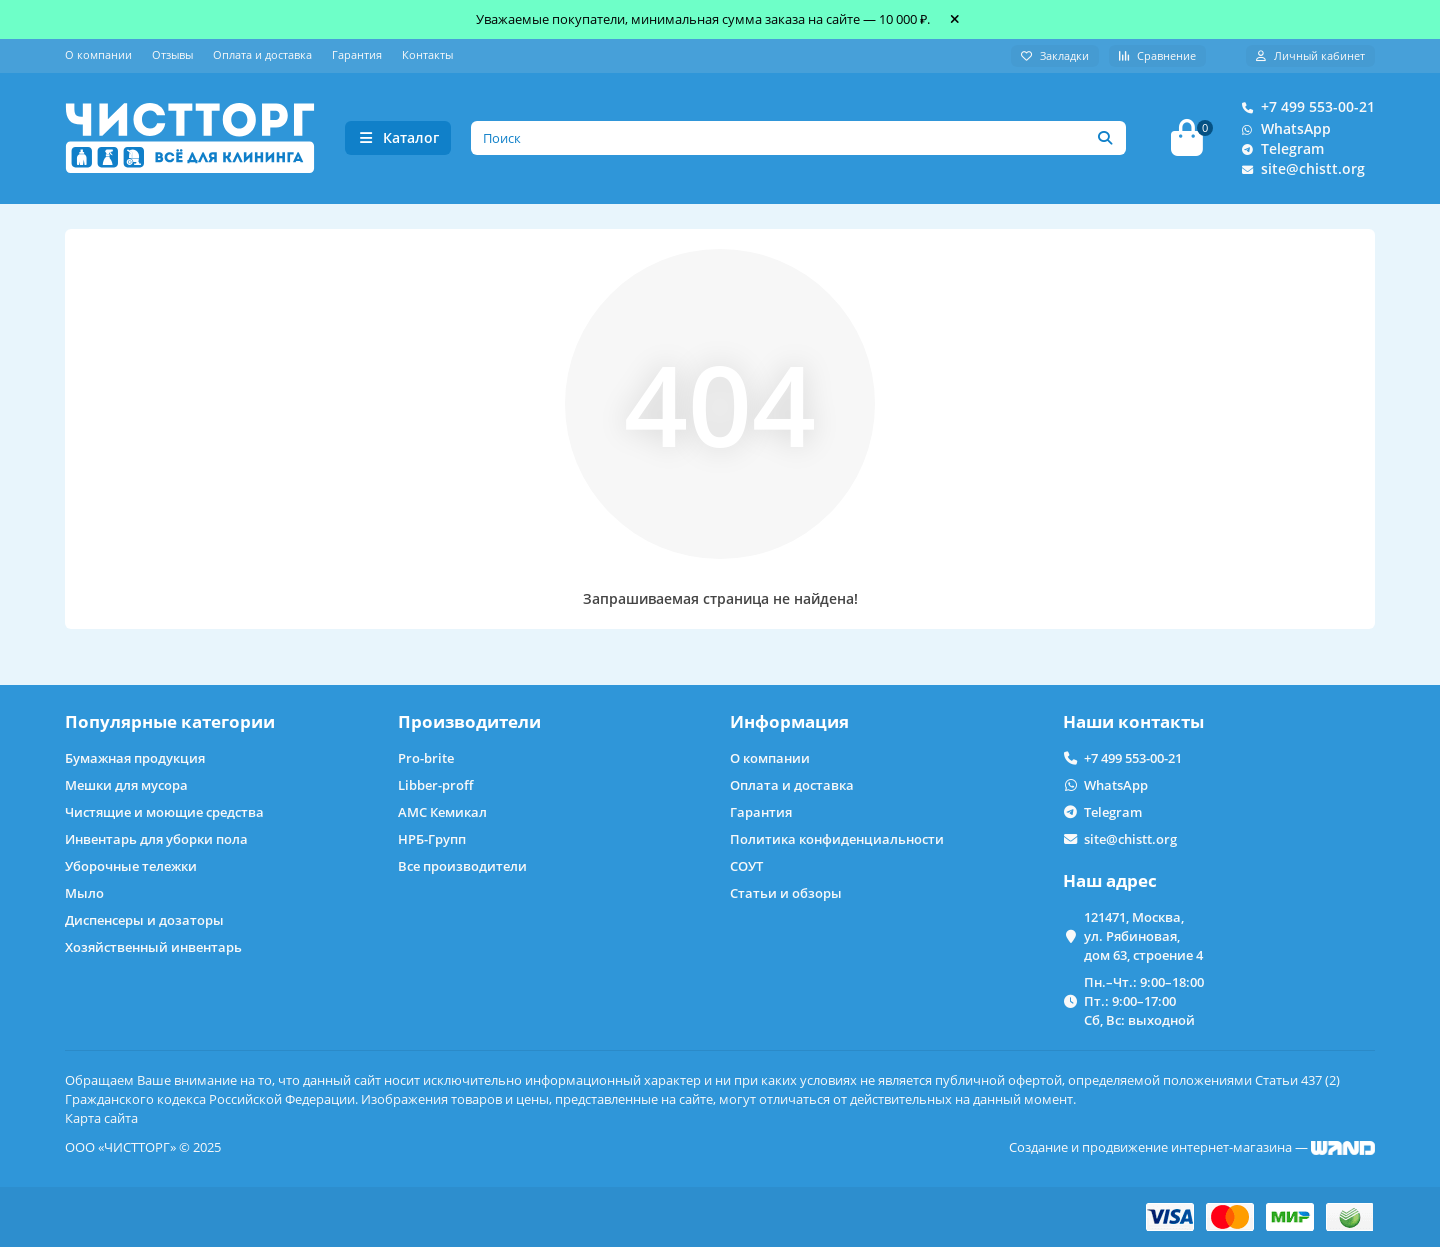 The height and width of the screenshot is (1247, 1440). What do you see at coordinates (131, 866) in the screenshot?
I see `Уборочные тележки` at bounding box center [131, 866].